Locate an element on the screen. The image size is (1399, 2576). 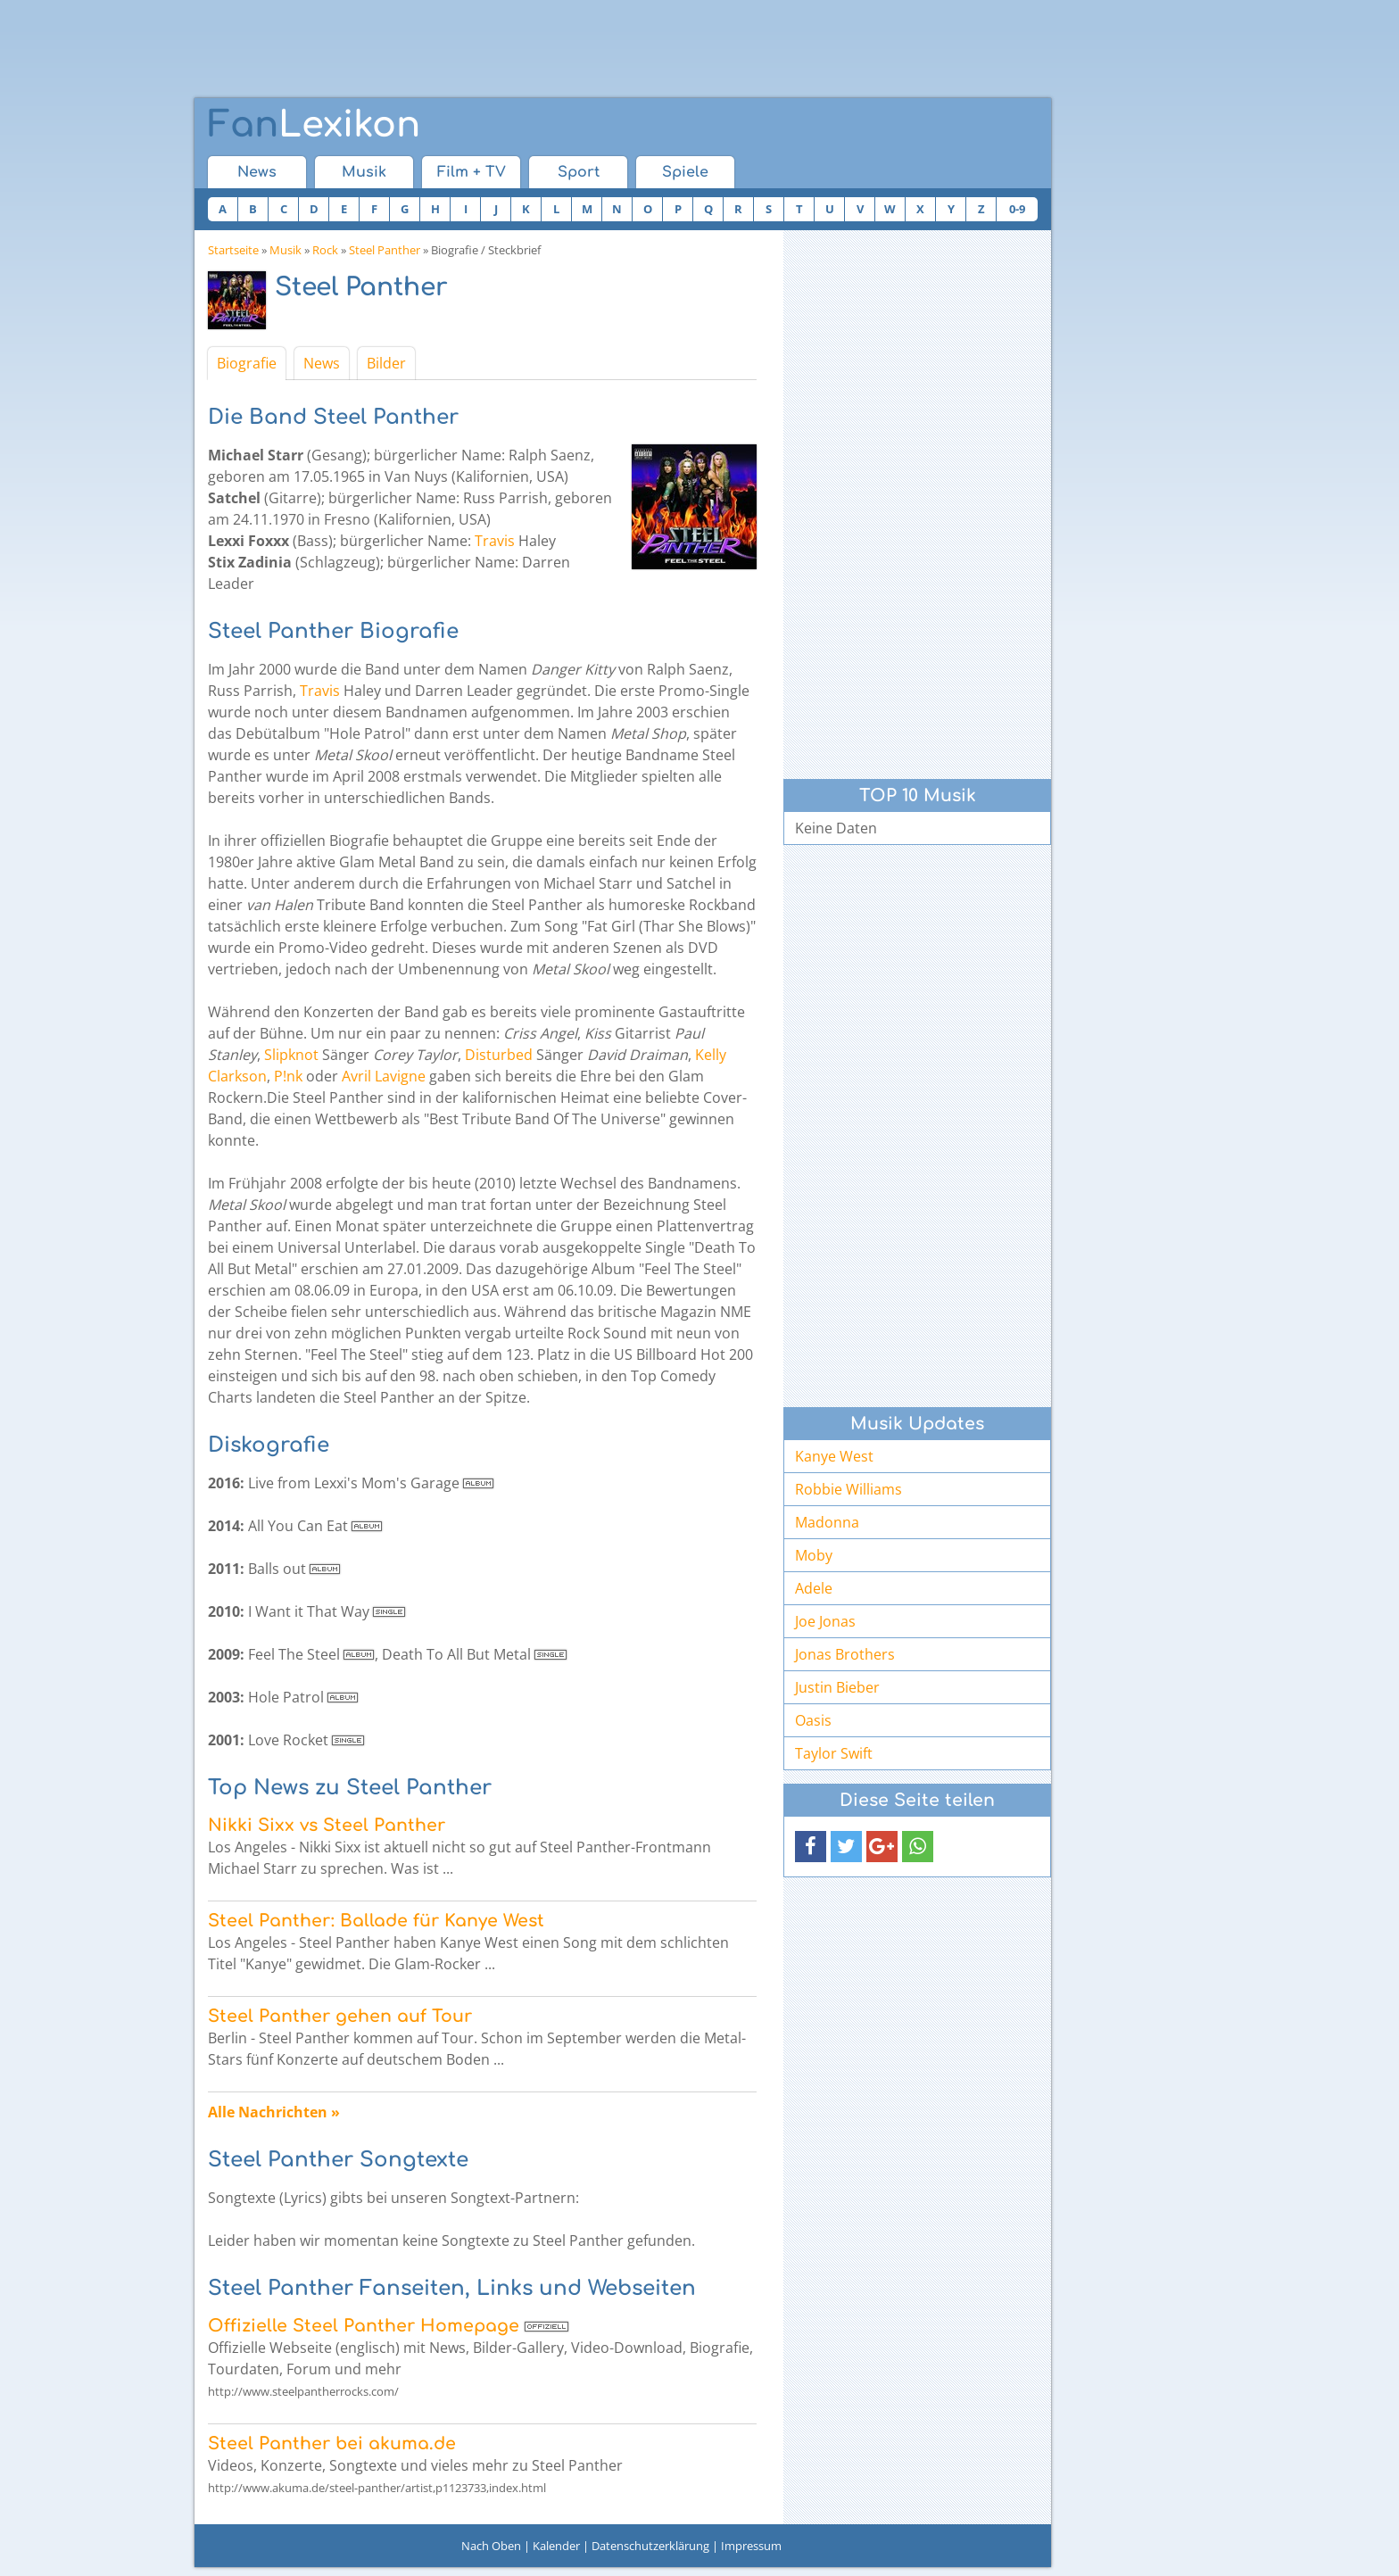
P!nk is located at coordinates (288, 1076).